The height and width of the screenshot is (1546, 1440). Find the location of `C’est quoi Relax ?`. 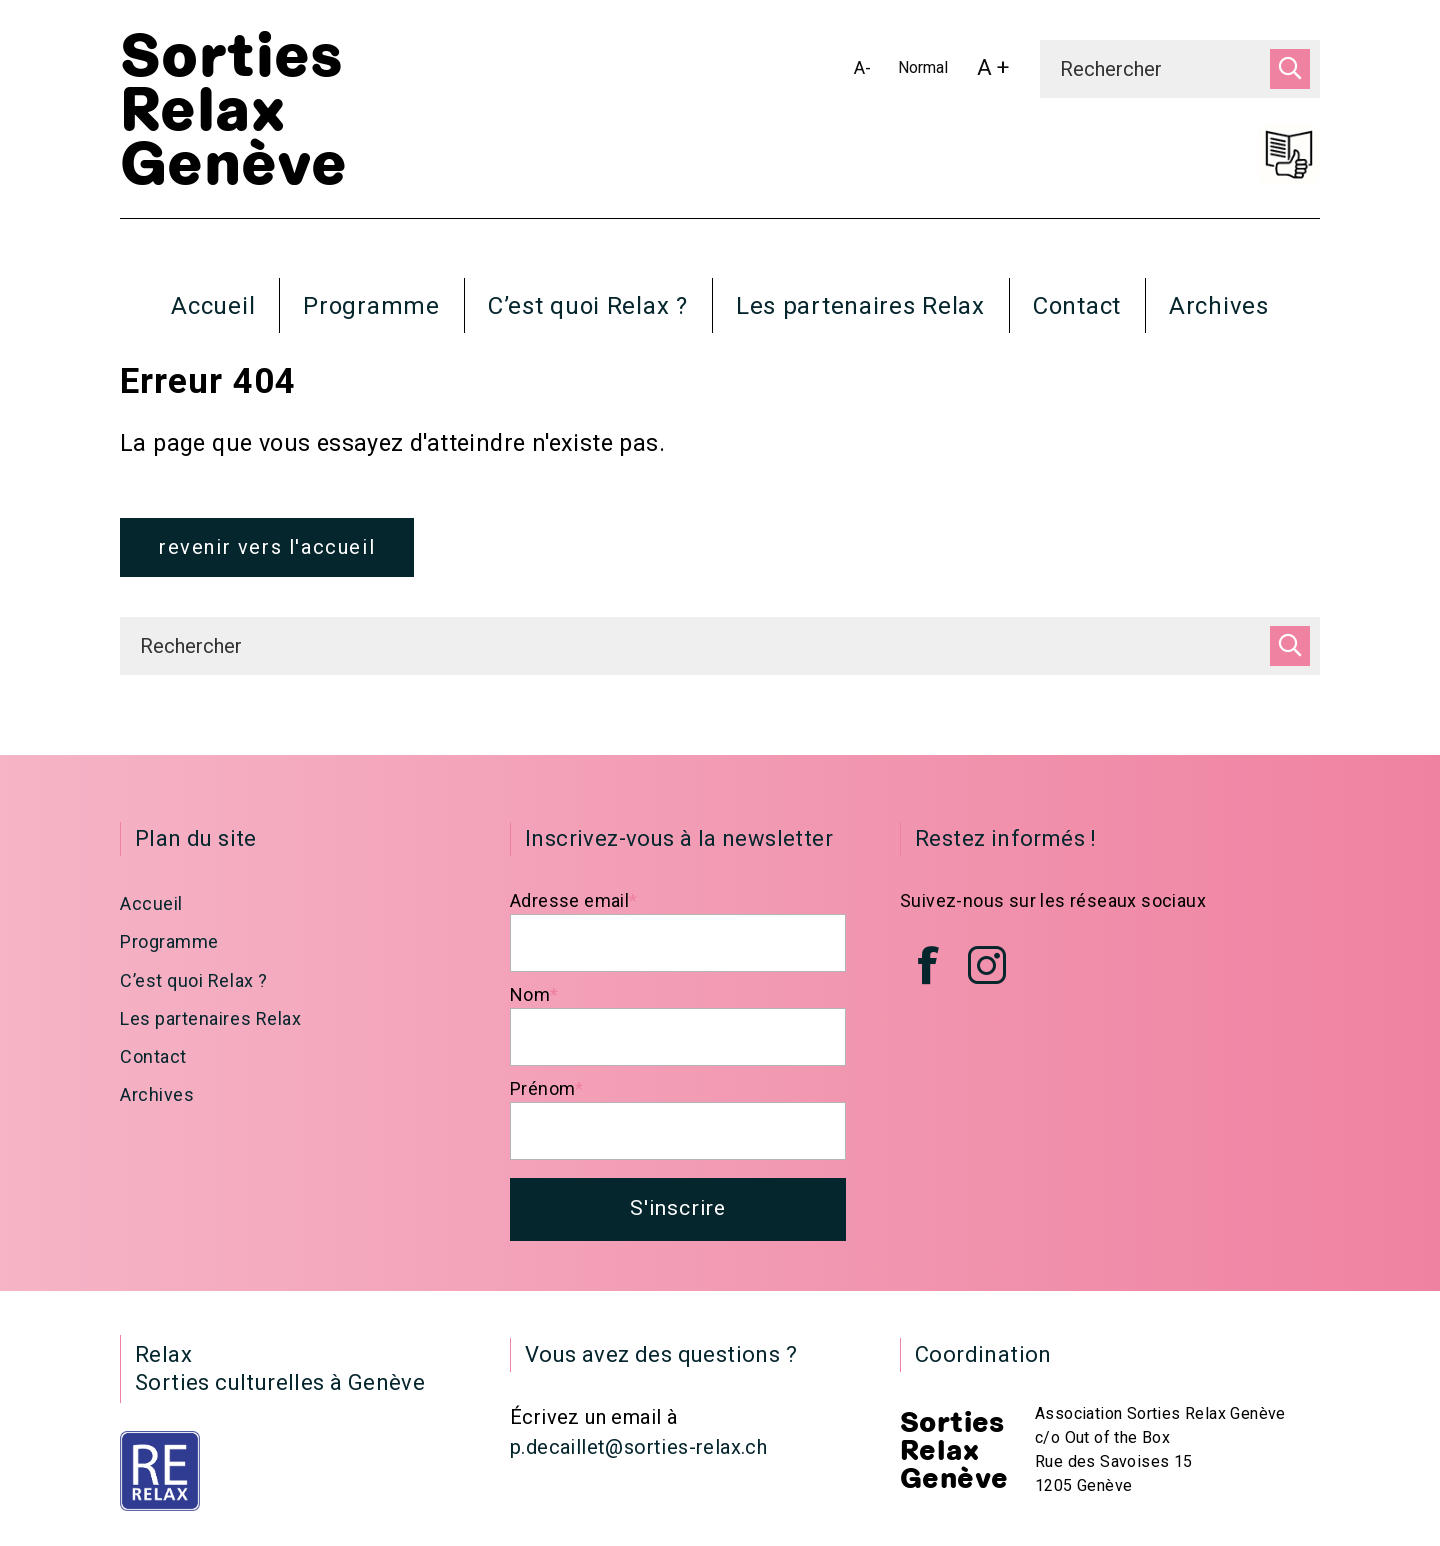

C’est quoi Relax ? is located at coordinates (588, 306).